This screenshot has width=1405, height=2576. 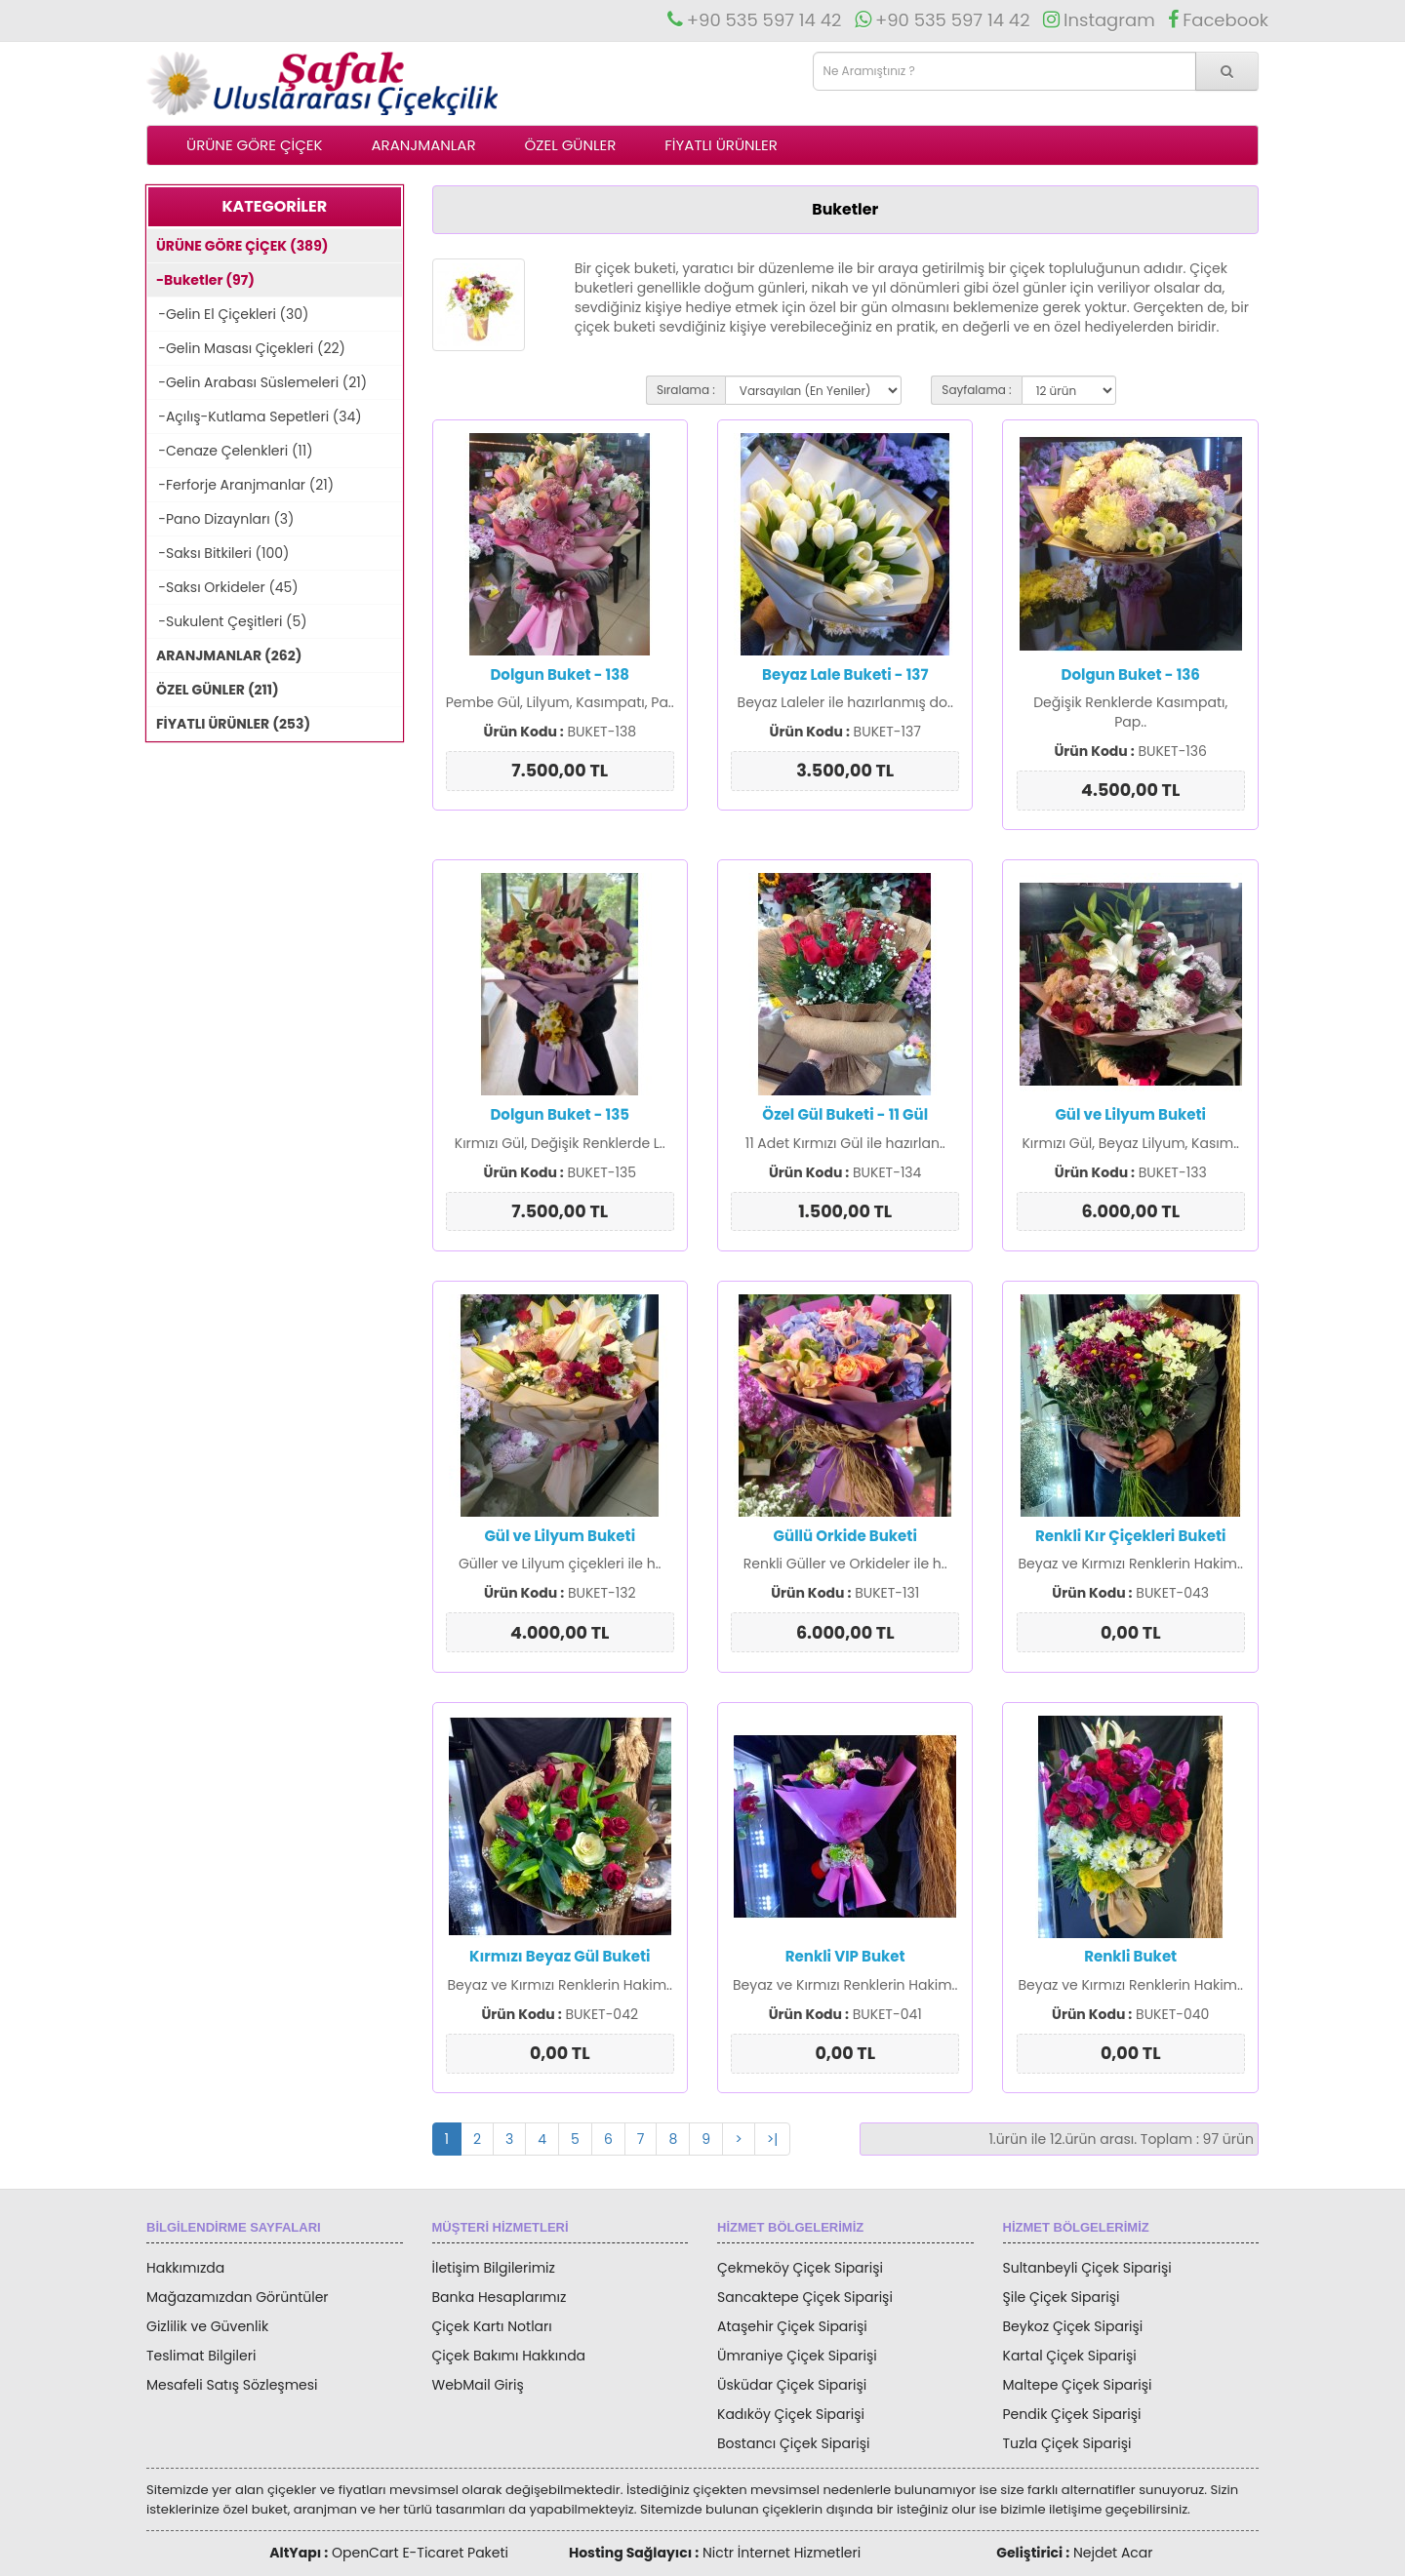 What do you see at coordinates (791, 2385) in the screenshot?
I see `Üsküdar Çiçek Siparişi` at bounding box center [791, 2385].